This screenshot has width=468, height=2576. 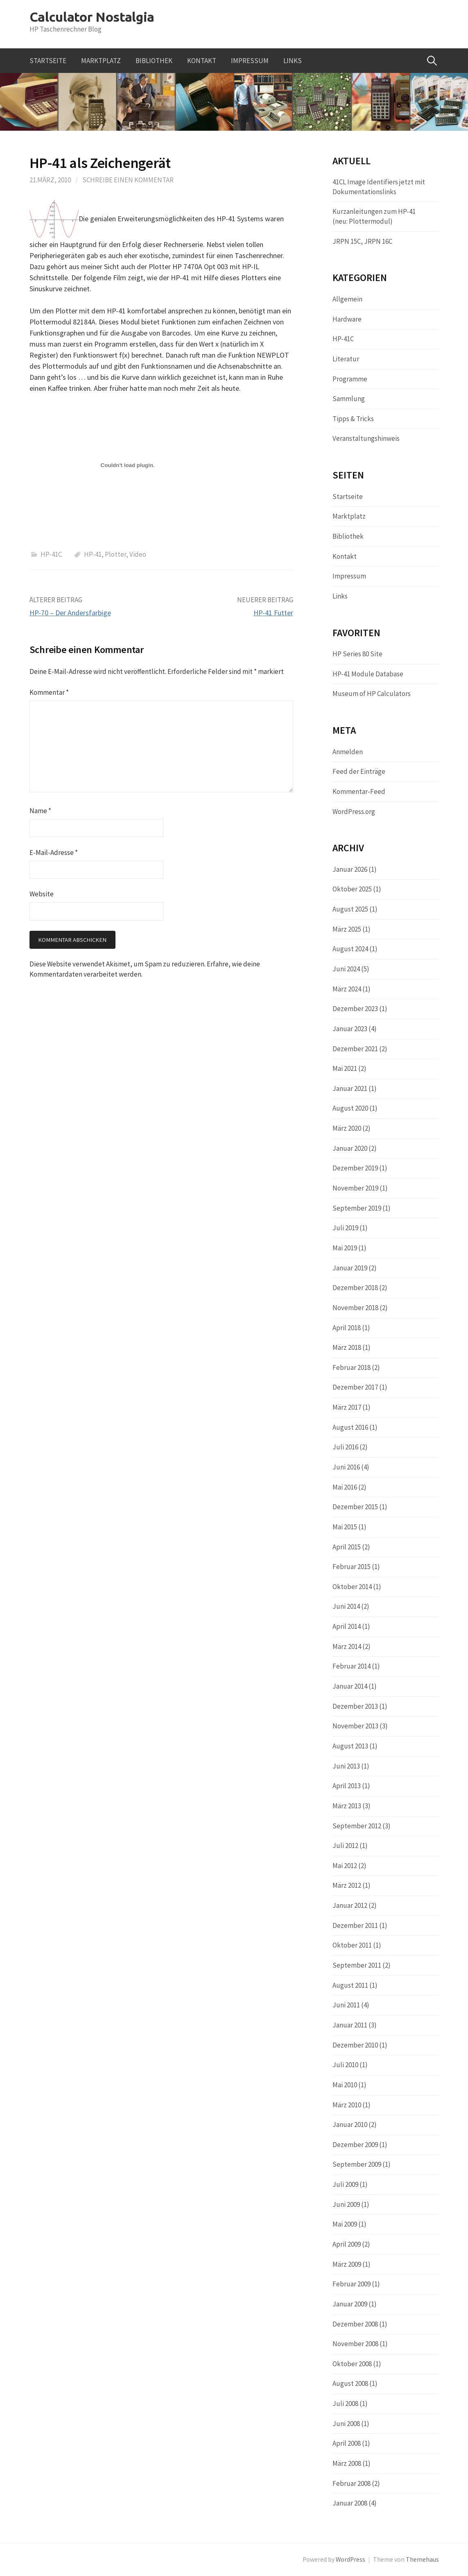 I want to click on April 2015, so click(x=346, y=1546).